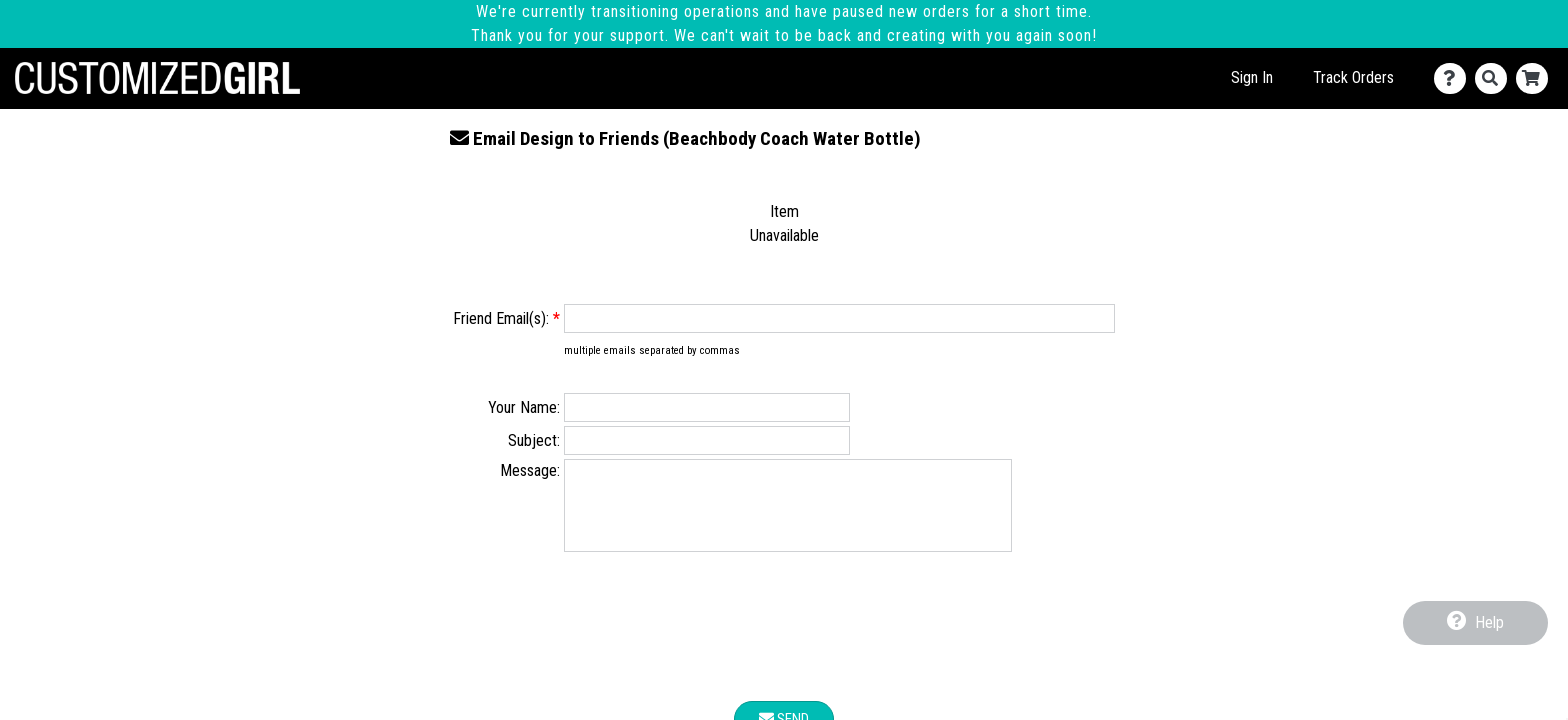 This screenshot has height=720, width=1568. What do you see at coordinates (1495, 78) in the screenshot?
I see `[Search]` at bounding box center [1495, 78].